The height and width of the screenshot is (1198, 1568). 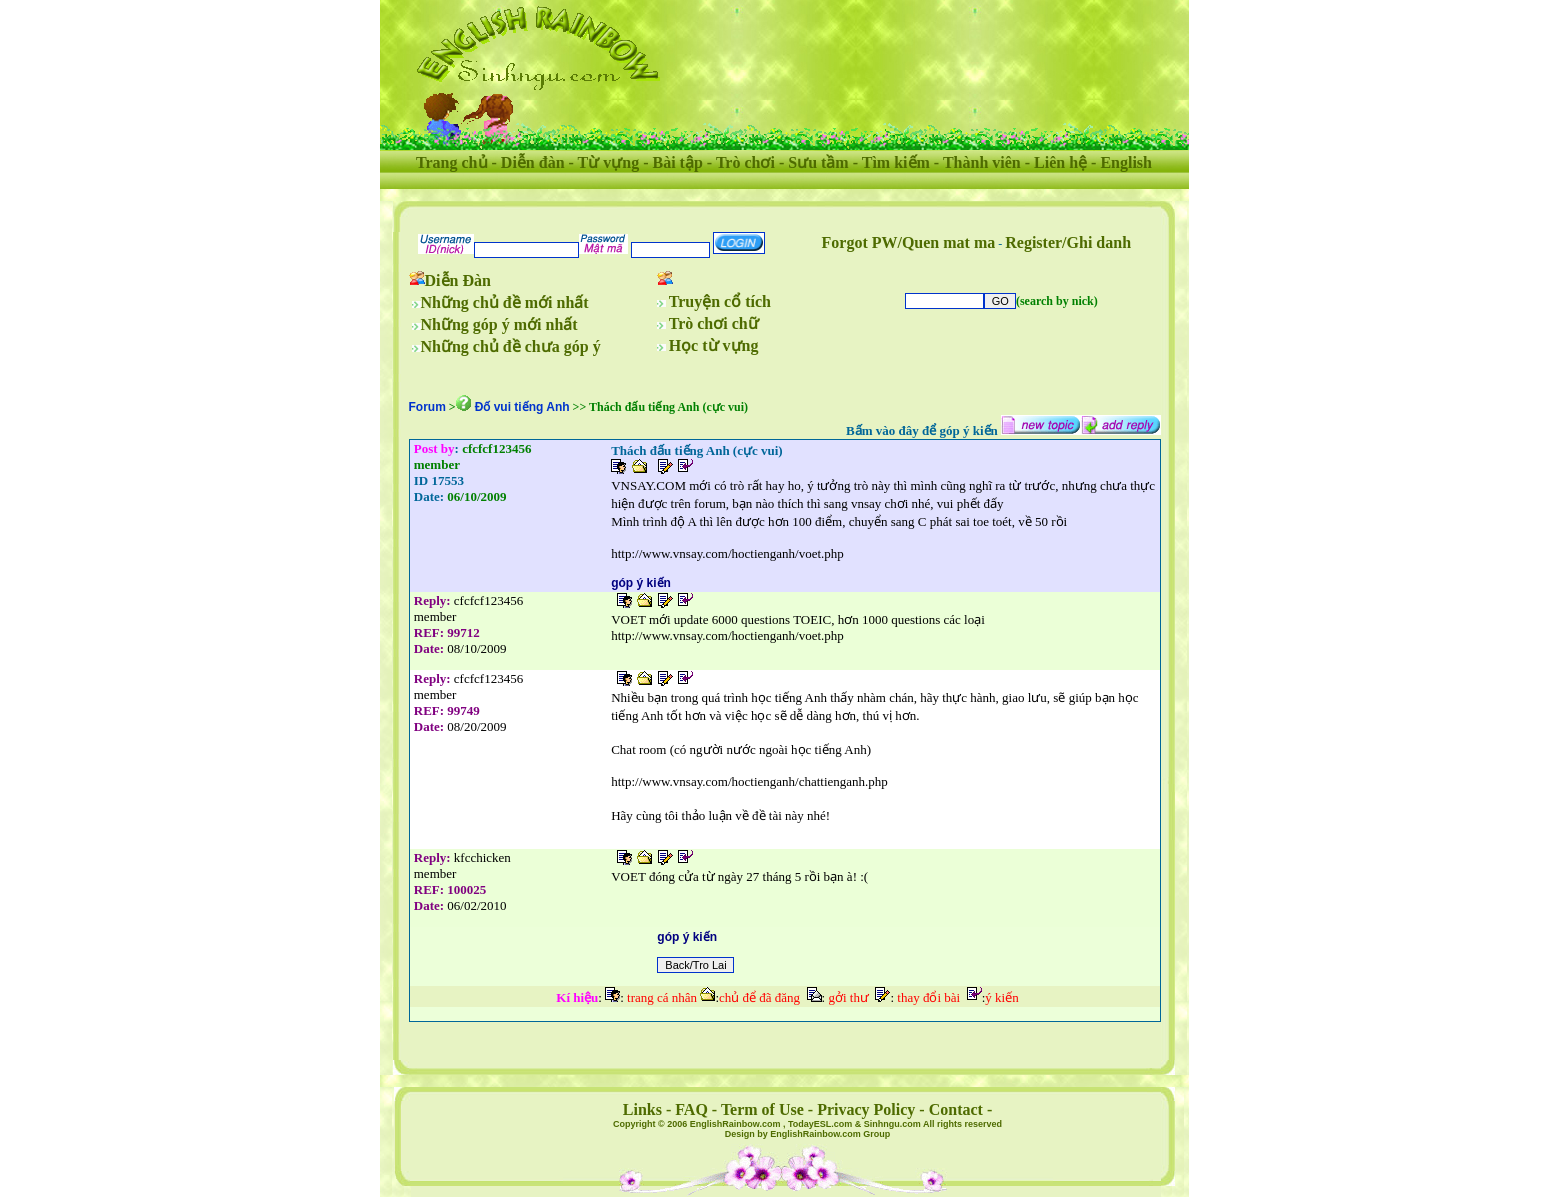 What do you see at coordinates (909, 242) in the screenshot?
I see `Forgot PW/Quen mat ma` at bounding box center [909, 242].